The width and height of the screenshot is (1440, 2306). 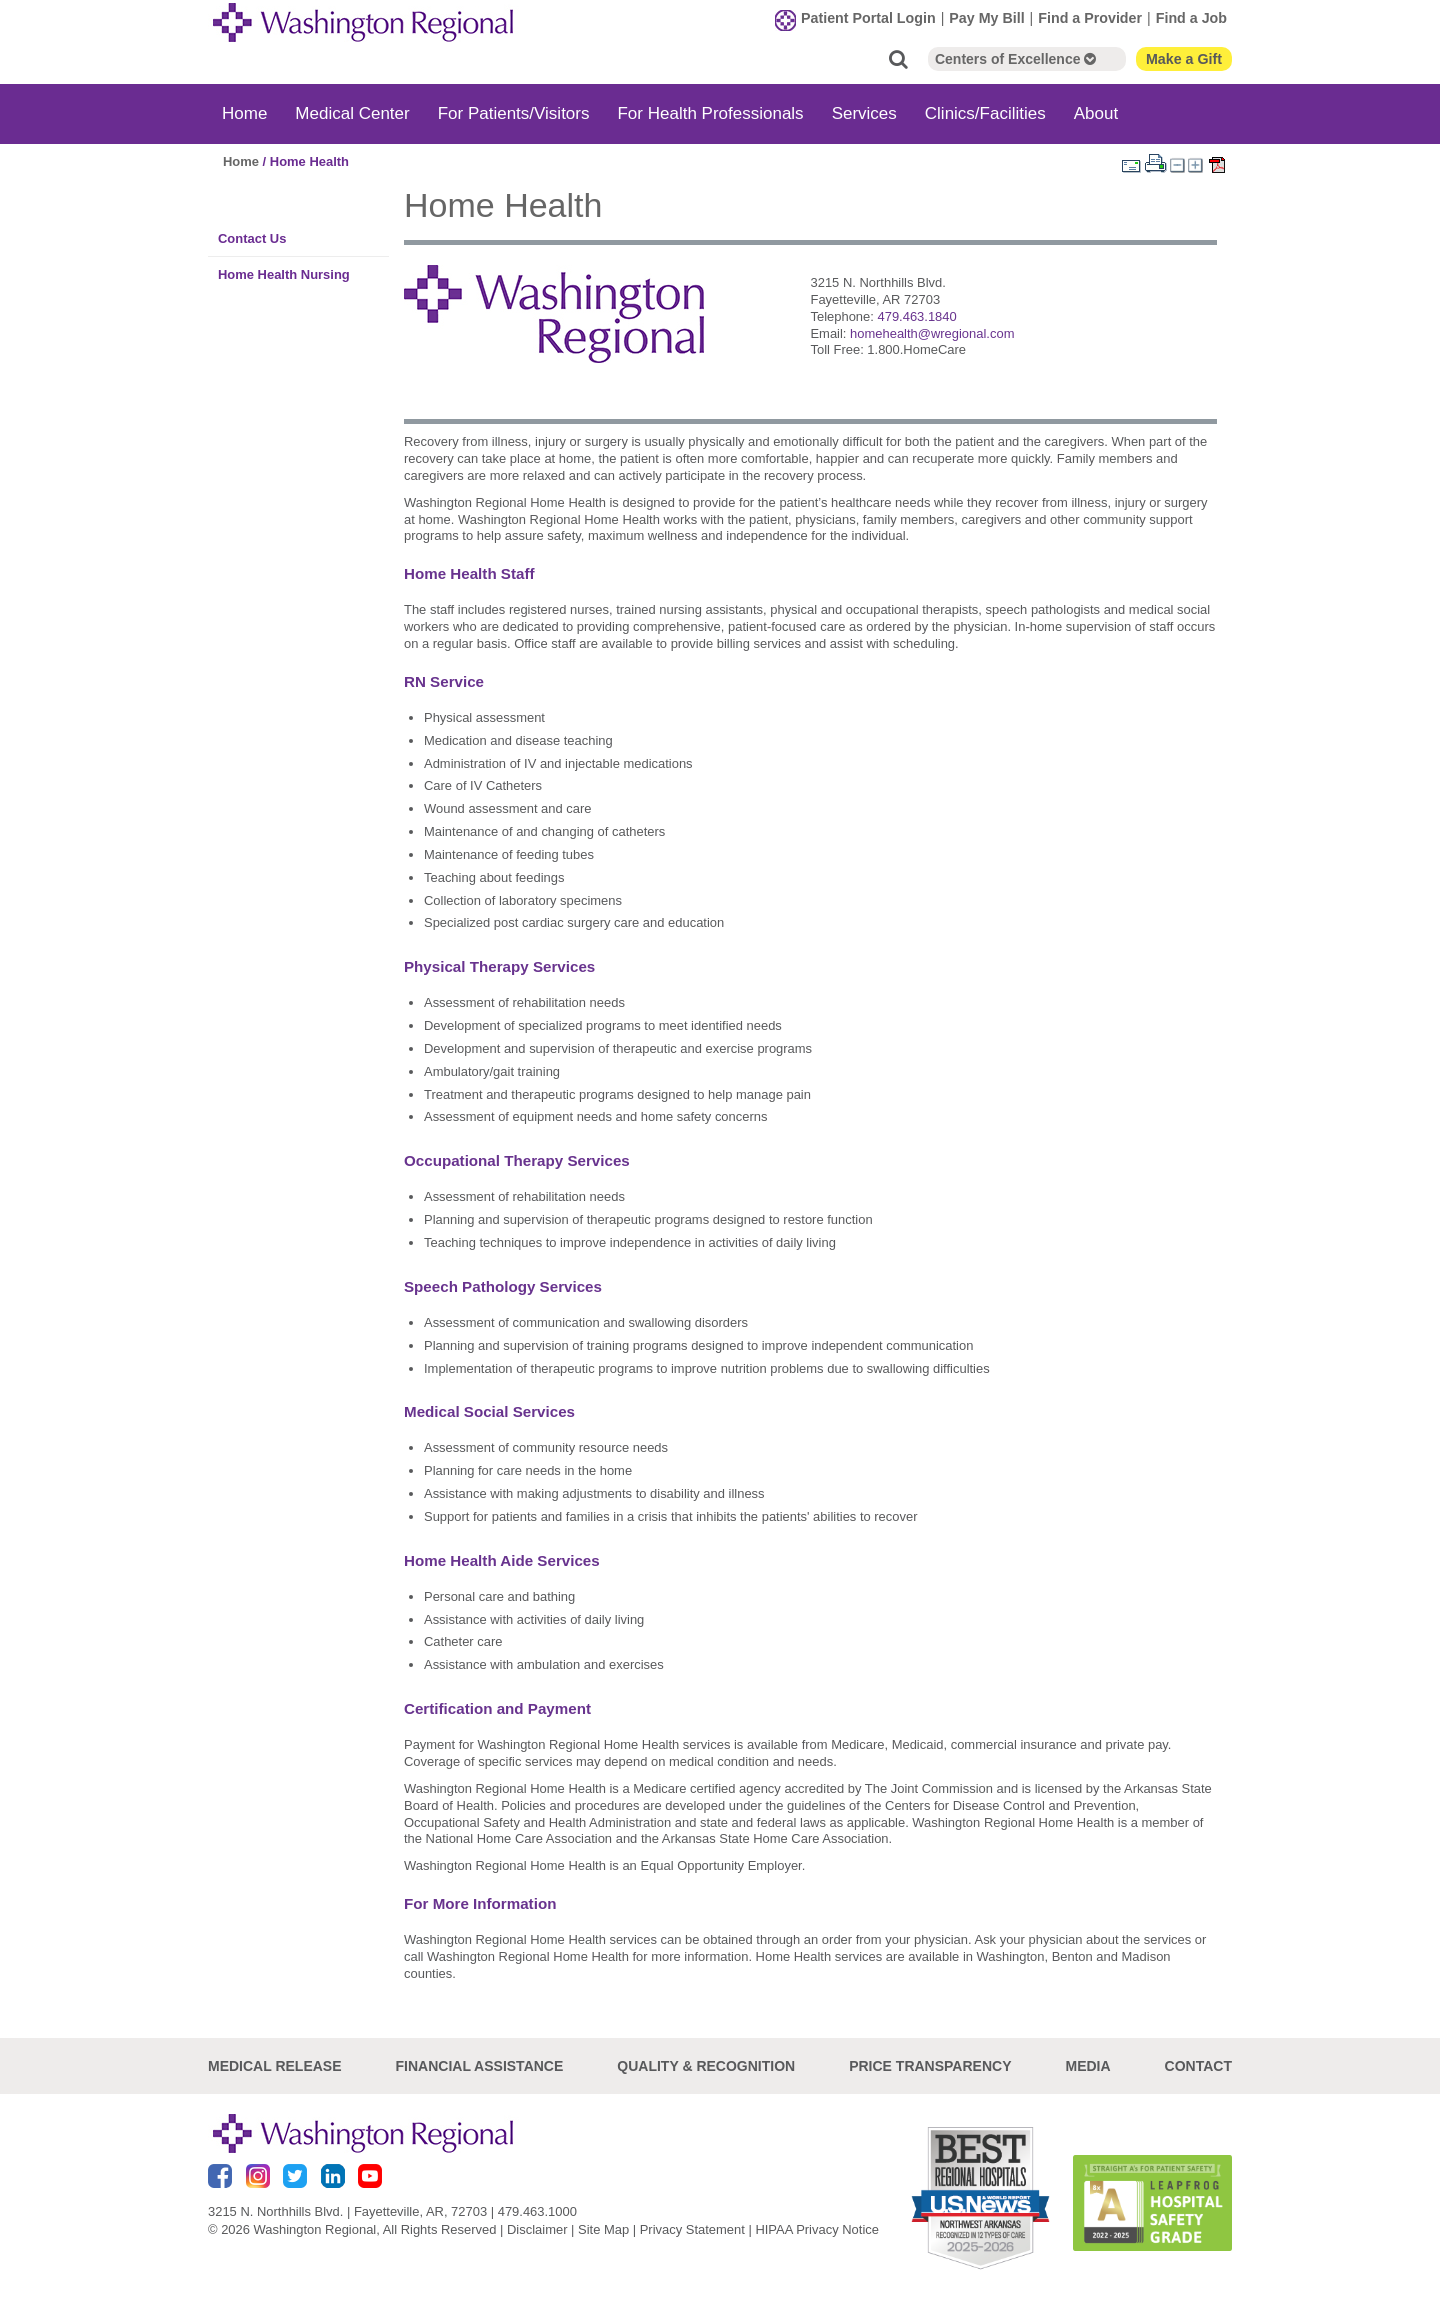 What do you see at coordinates (284, 274) in the screenshot?
I see `Home Health Nursing` at bounding box center [284, 274].